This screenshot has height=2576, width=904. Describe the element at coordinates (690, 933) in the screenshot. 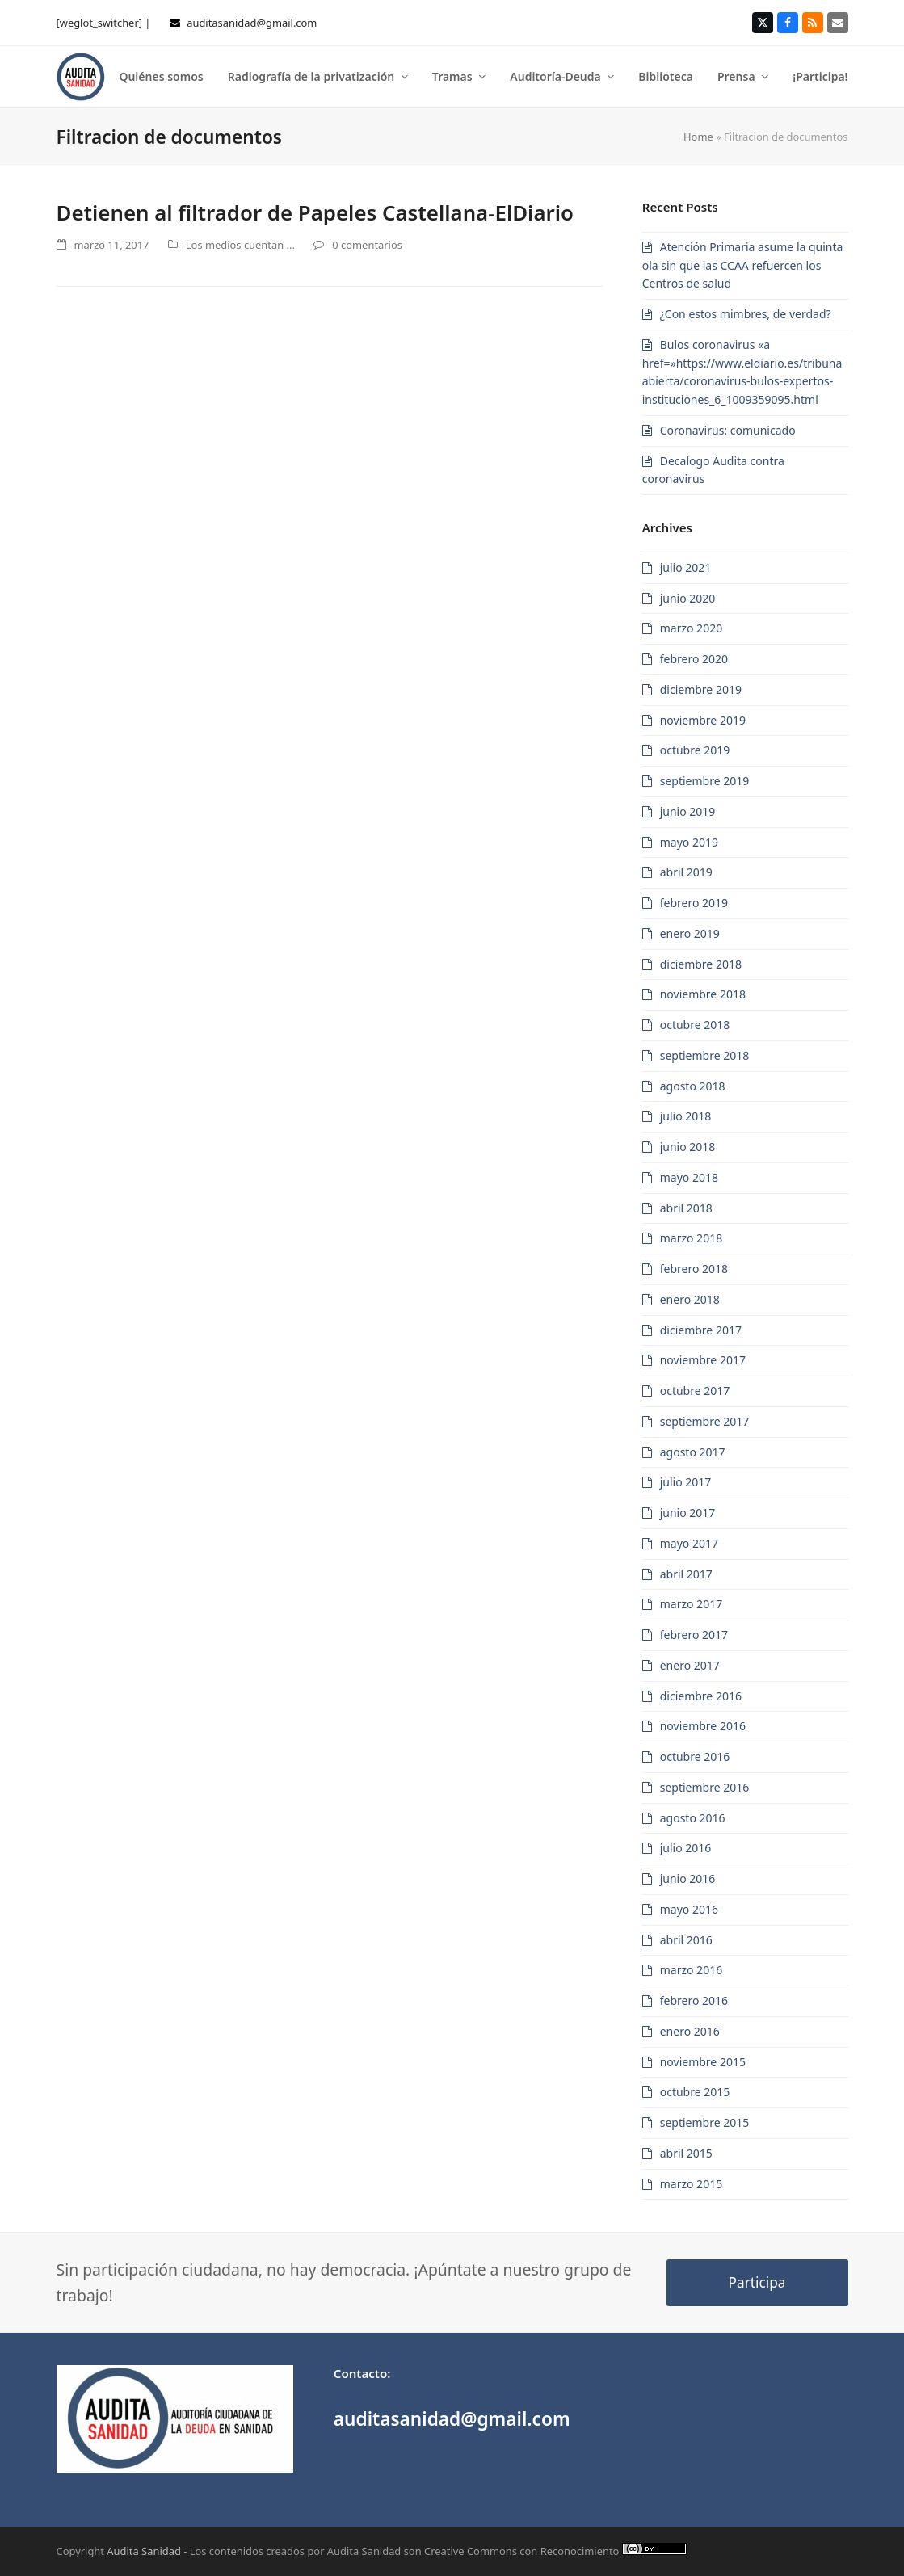

I see `enero 2019` at that location.